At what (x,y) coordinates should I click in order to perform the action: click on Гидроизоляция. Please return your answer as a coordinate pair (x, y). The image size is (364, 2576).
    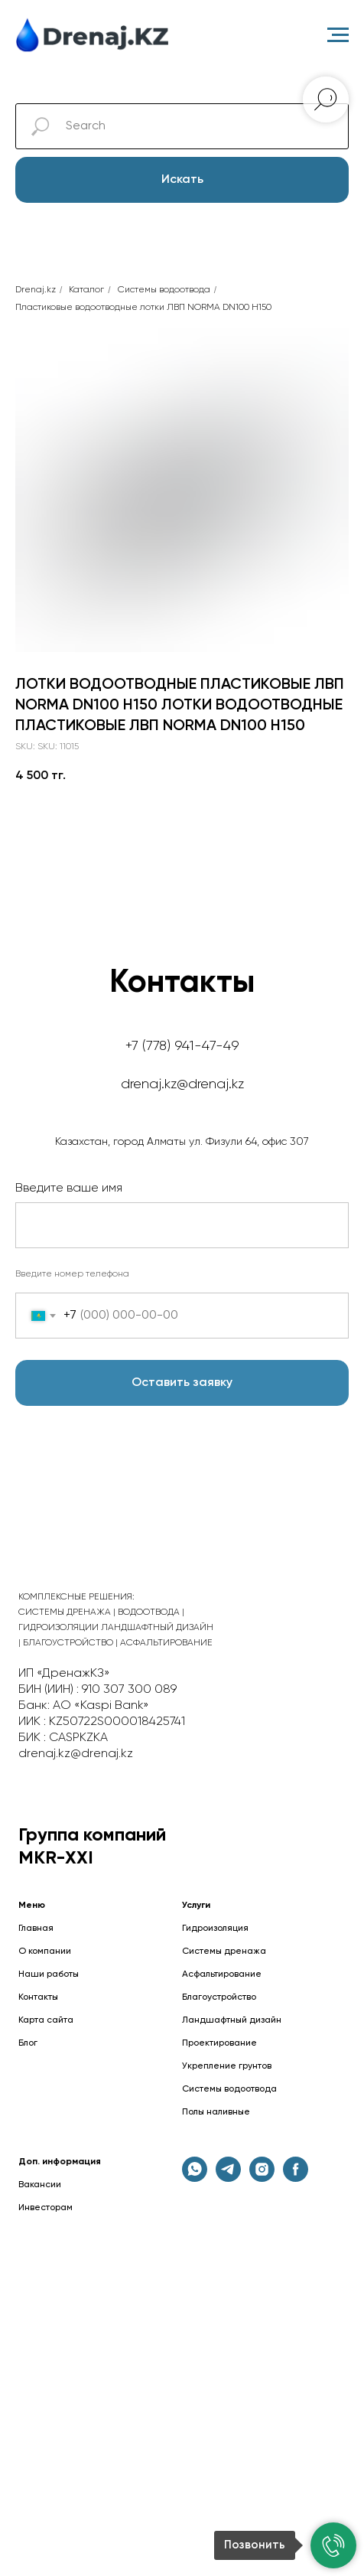
    Looking at the image, I should click on (215, 1928).